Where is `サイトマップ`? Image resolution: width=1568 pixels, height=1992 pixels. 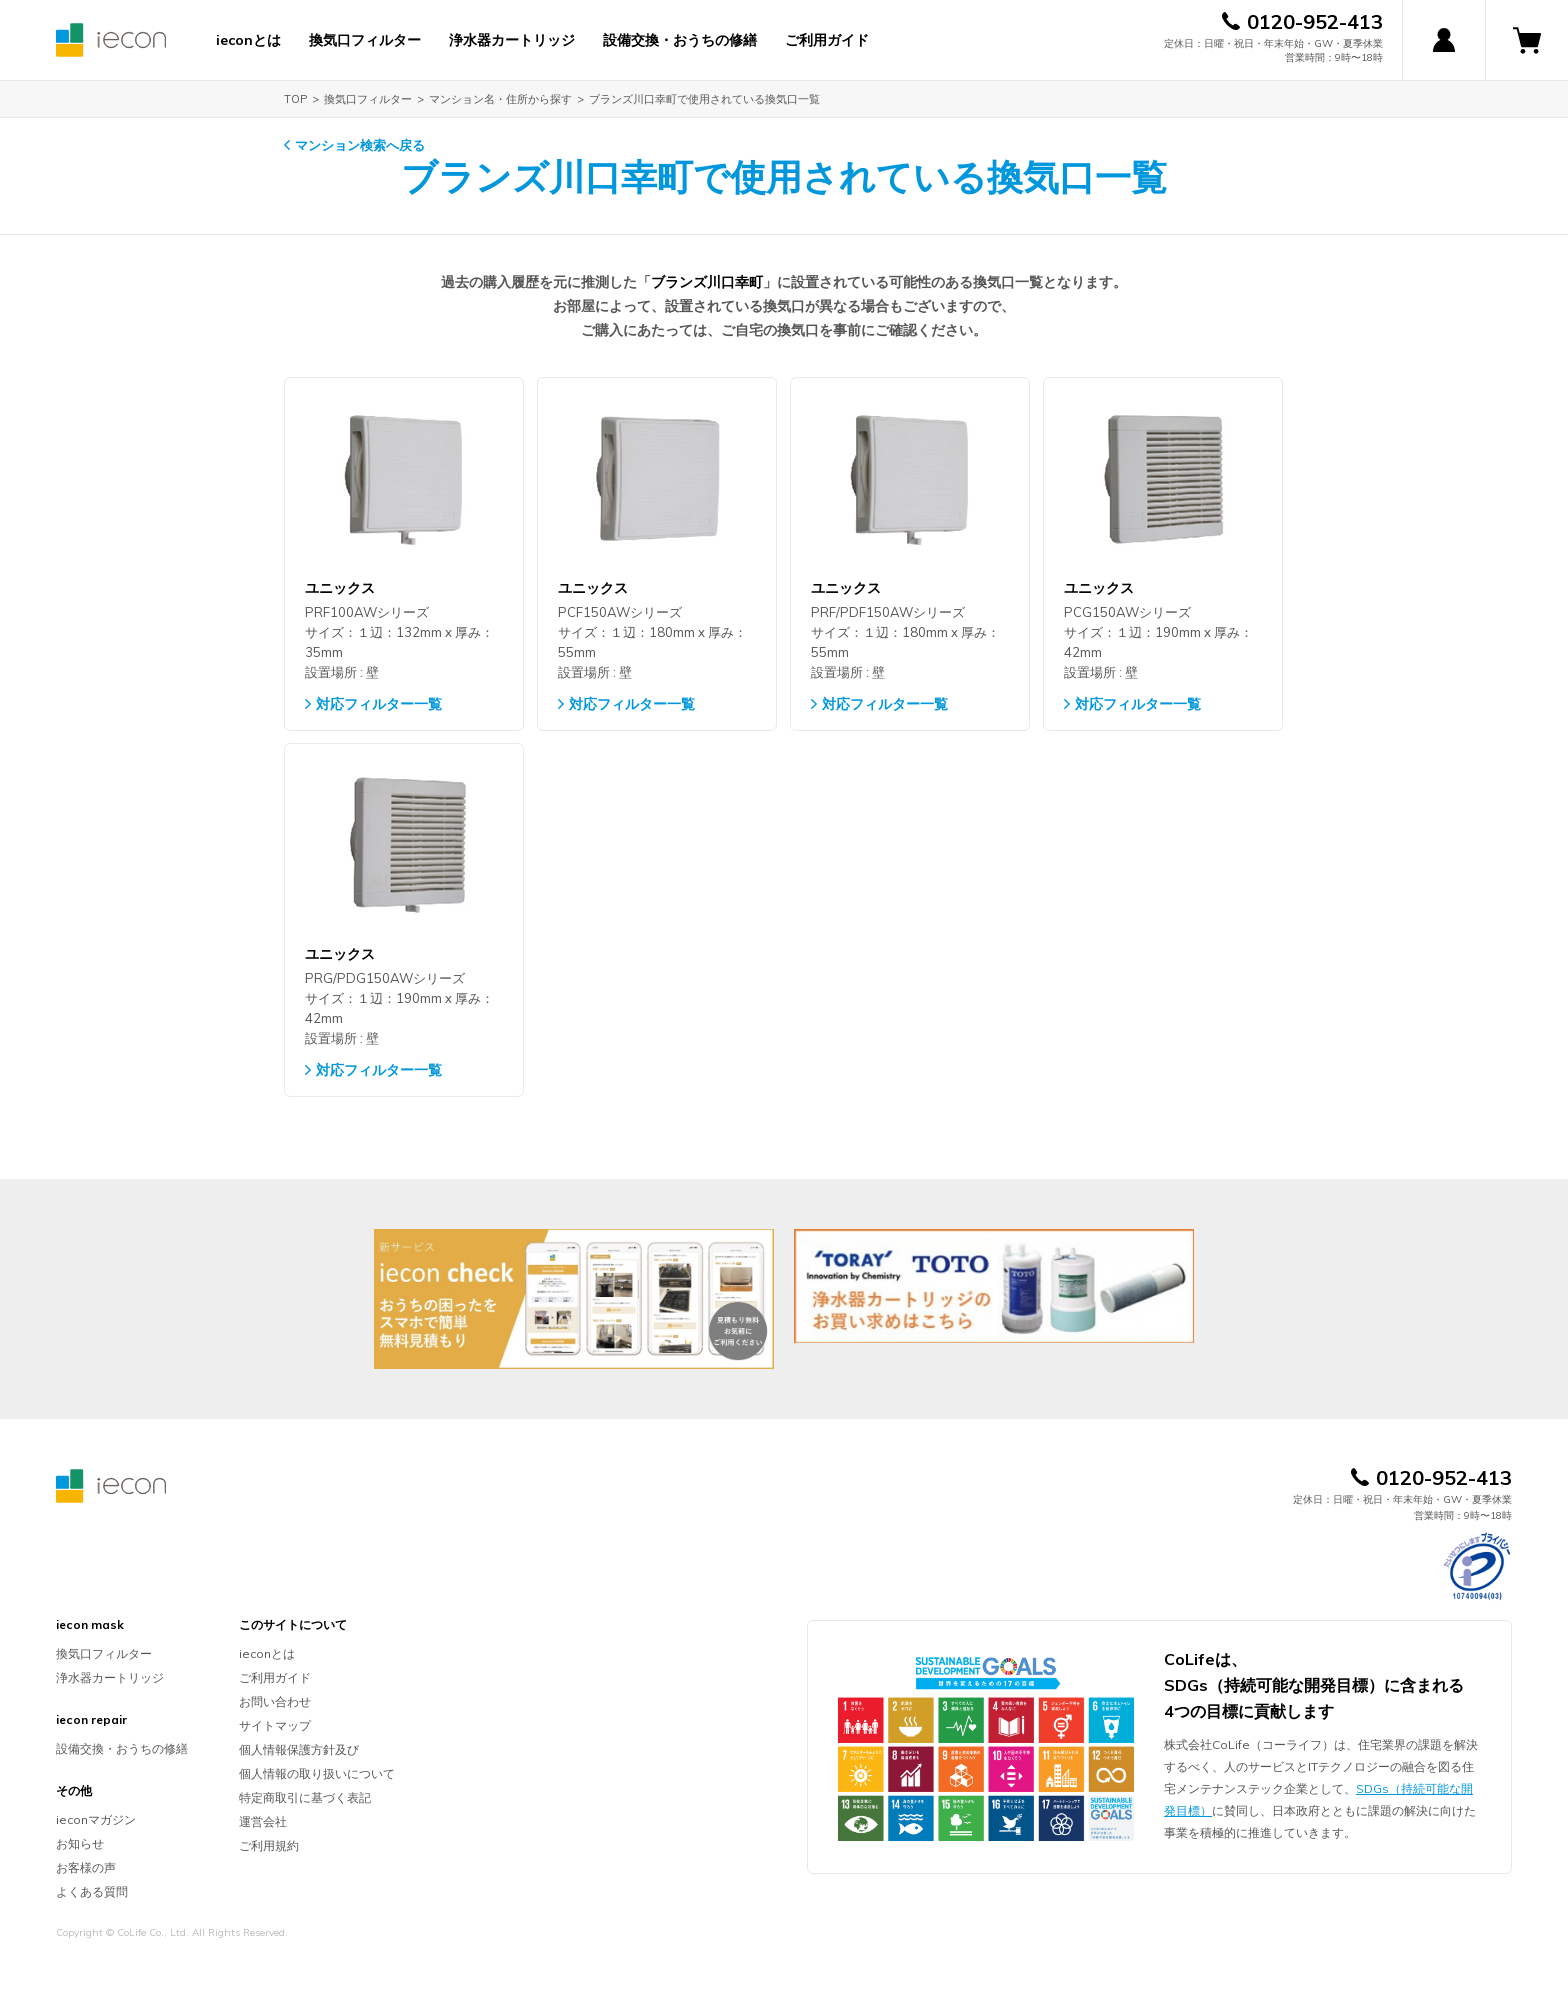
サイトマップ is located at coordinates (275, 1725).